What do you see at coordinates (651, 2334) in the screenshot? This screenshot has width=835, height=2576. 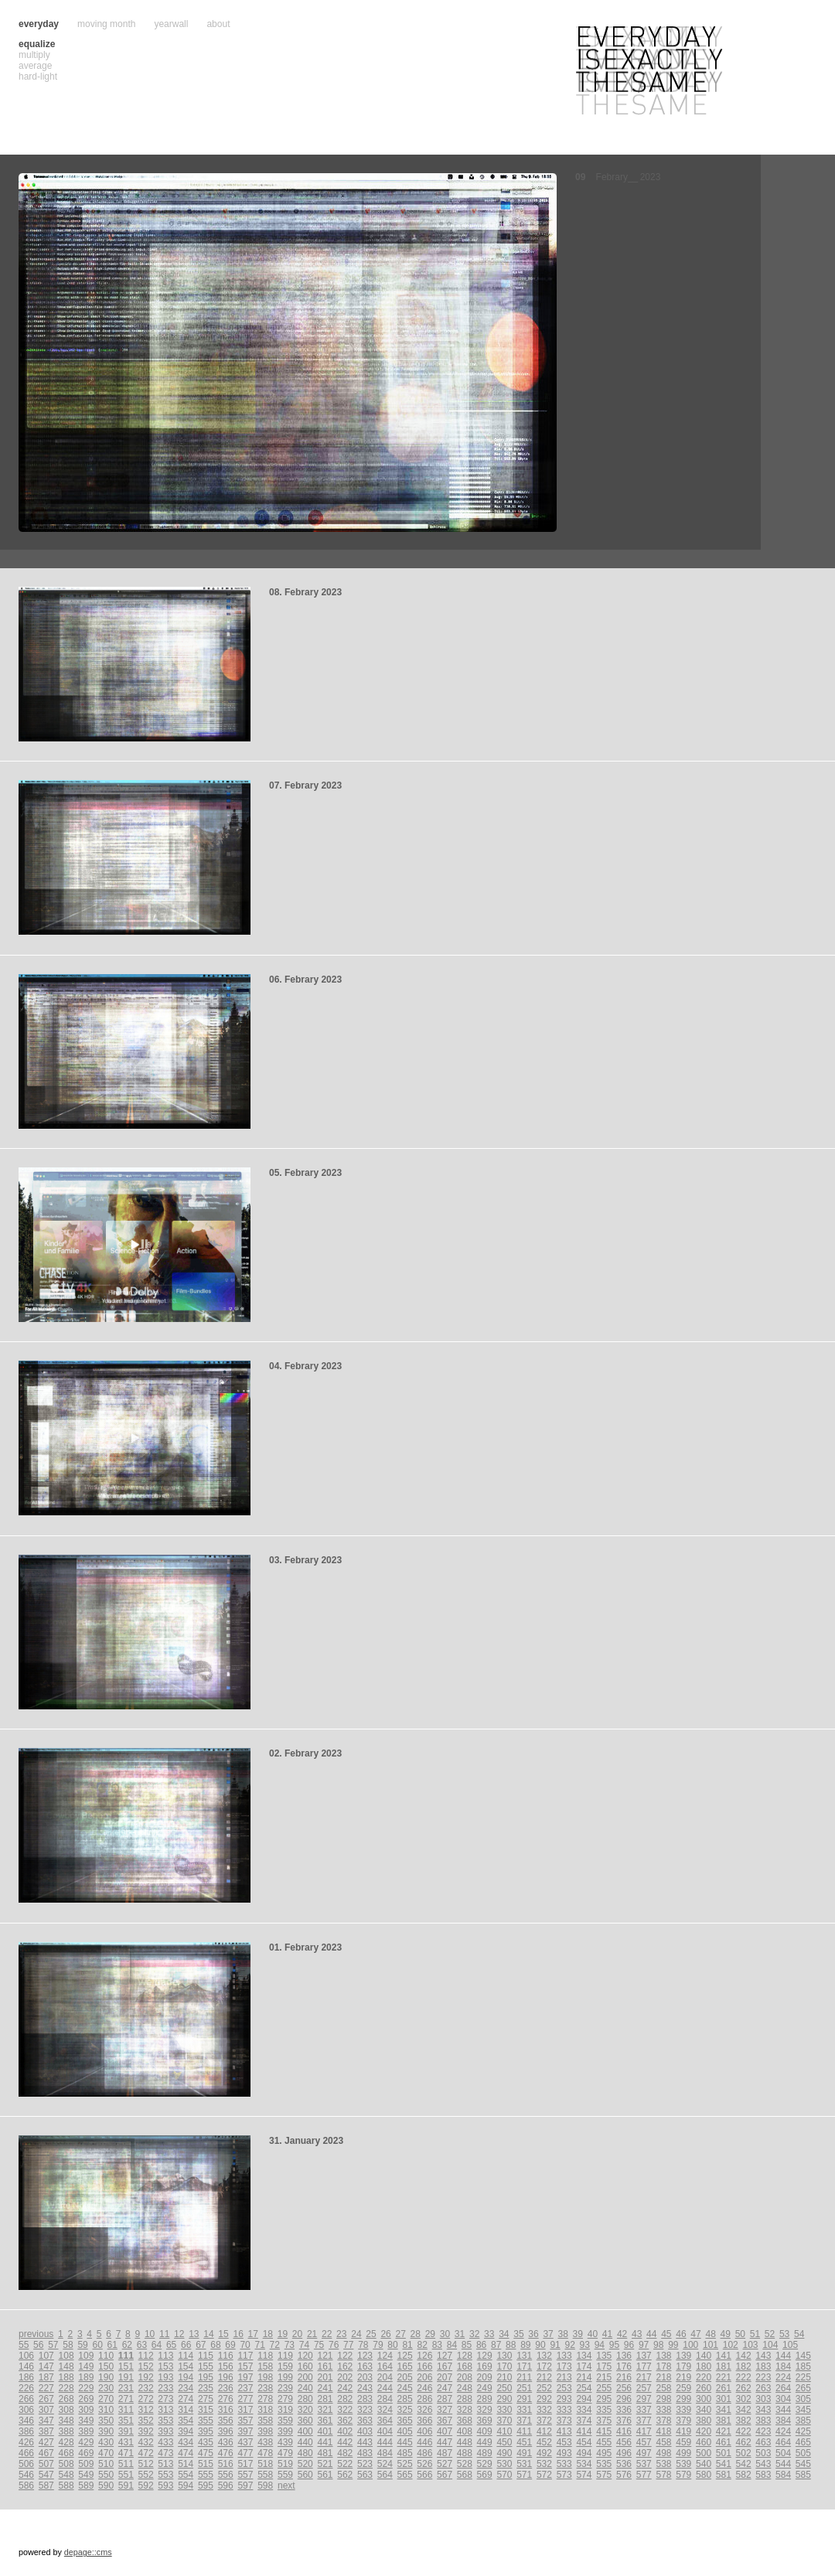 I see `44` at bounding box center [651, 2334].